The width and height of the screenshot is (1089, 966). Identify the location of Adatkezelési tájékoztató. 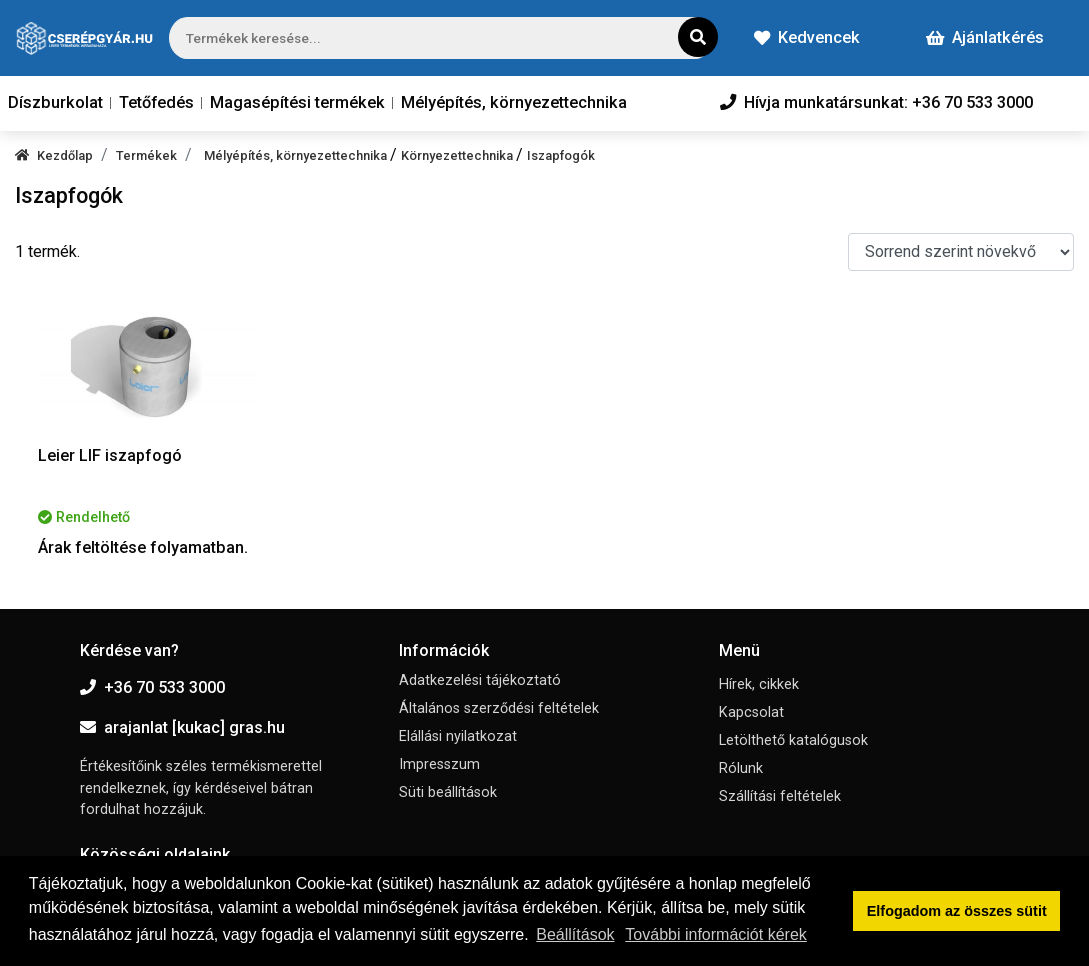
(480, 680).